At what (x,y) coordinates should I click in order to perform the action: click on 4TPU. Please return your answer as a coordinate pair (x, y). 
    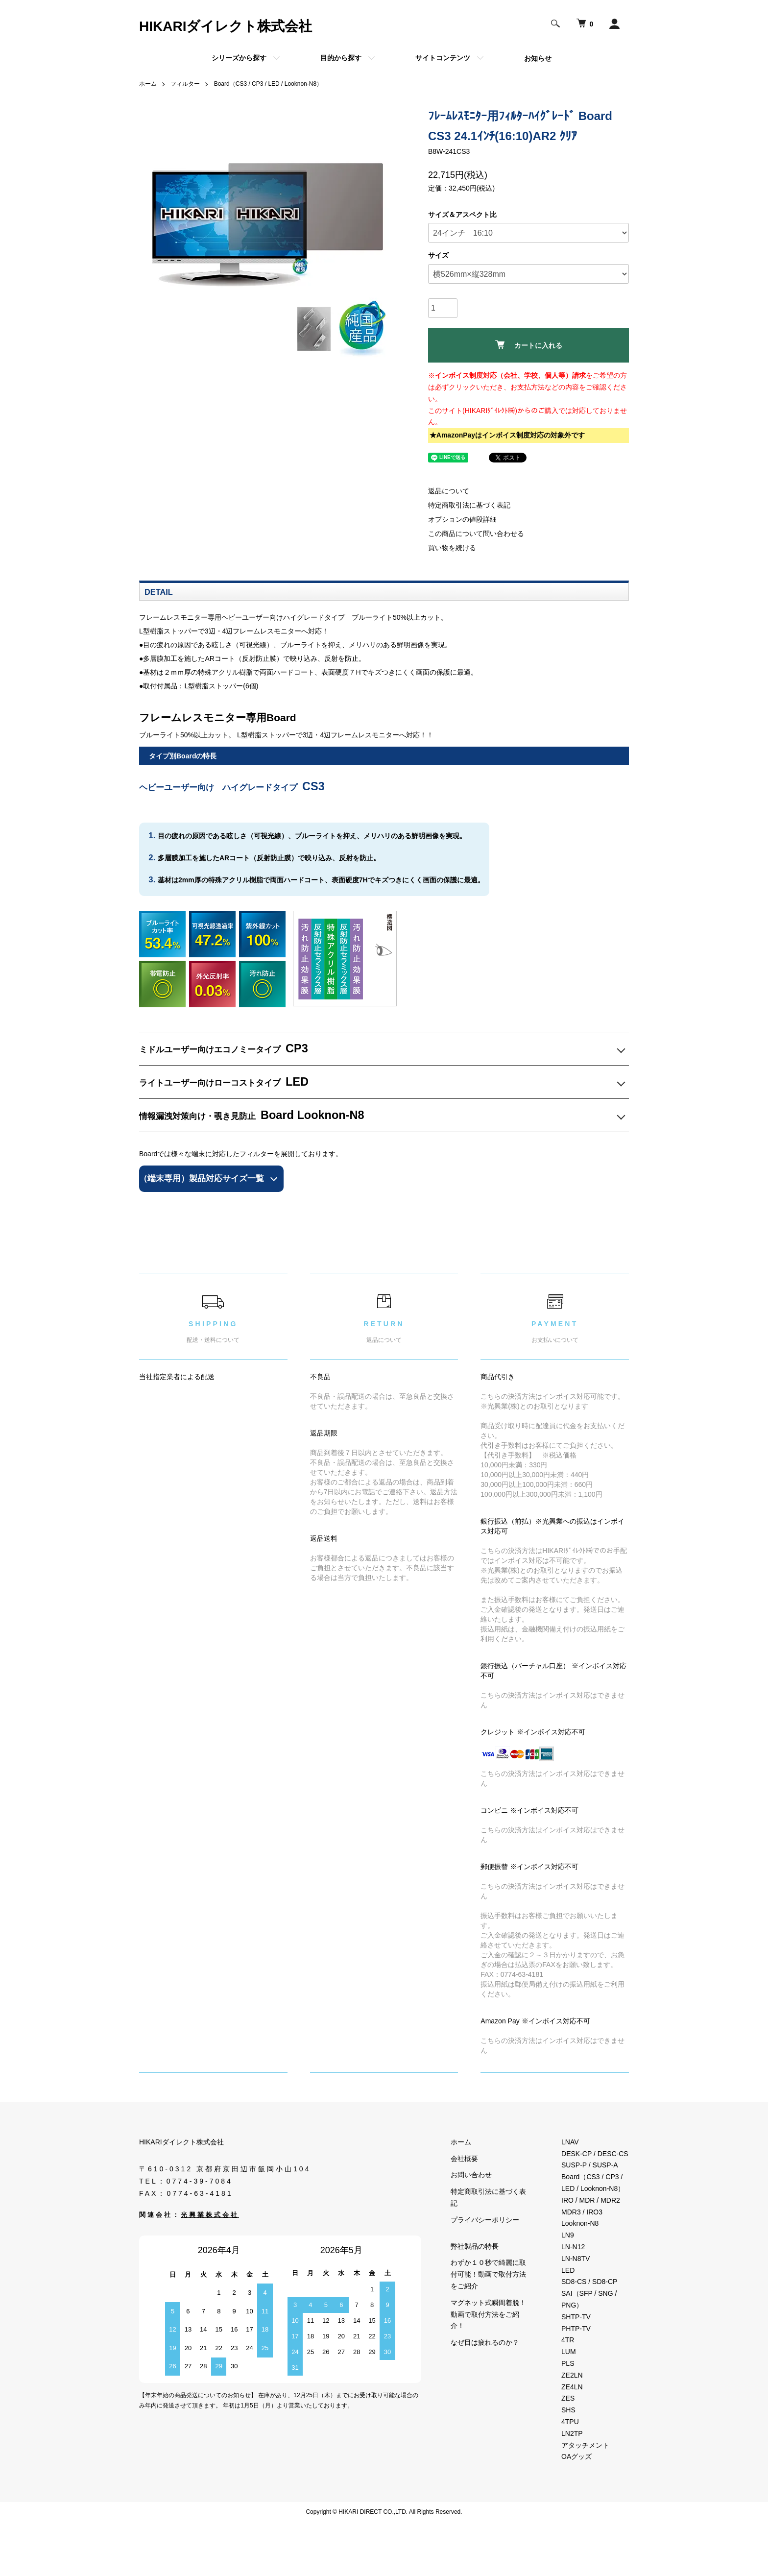
    Looking at the image, I should click on (570, 2422).